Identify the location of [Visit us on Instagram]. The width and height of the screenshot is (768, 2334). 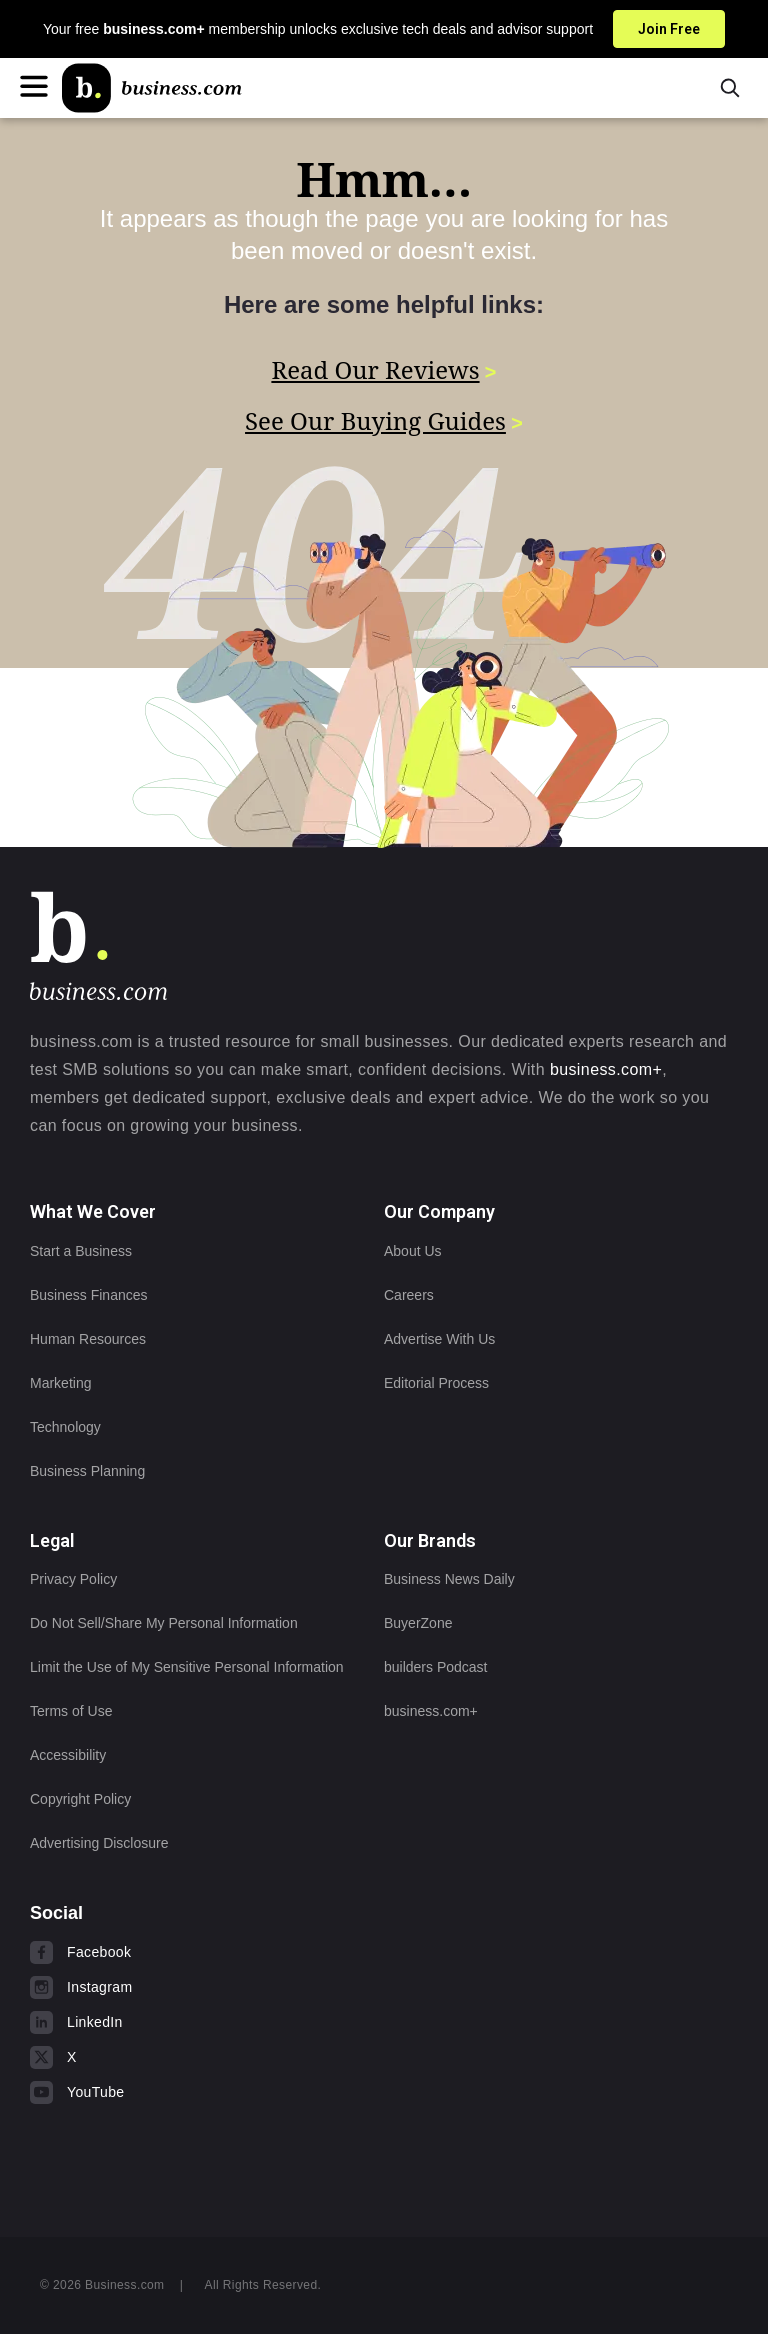
(155, 1987).